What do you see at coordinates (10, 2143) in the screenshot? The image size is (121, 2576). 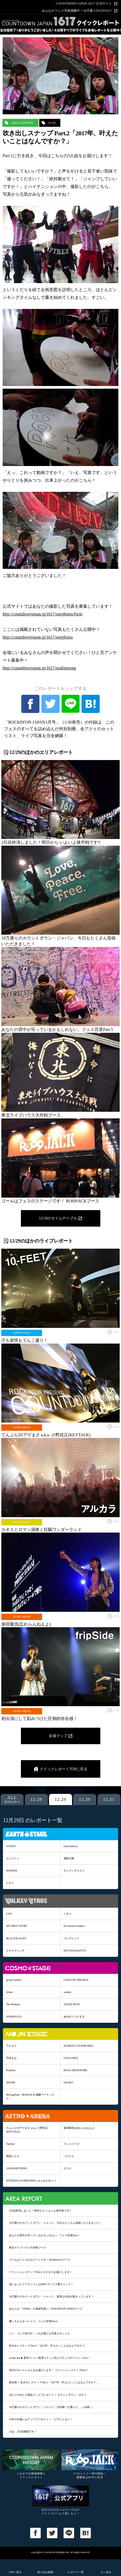 I see `fripSide` at bounding box center [10, 2143].